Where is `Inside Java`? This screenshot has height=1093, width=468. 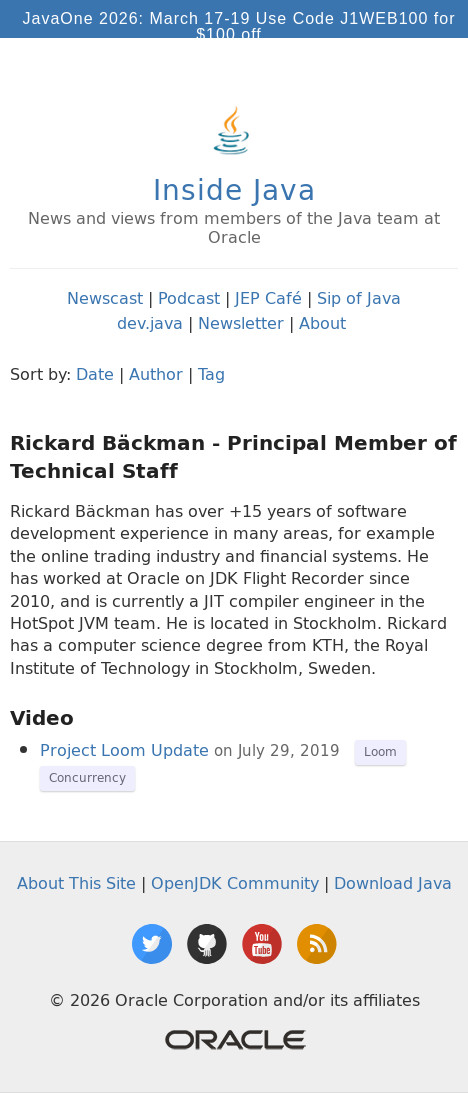 Inside Java is located at coordinates (234, 189).